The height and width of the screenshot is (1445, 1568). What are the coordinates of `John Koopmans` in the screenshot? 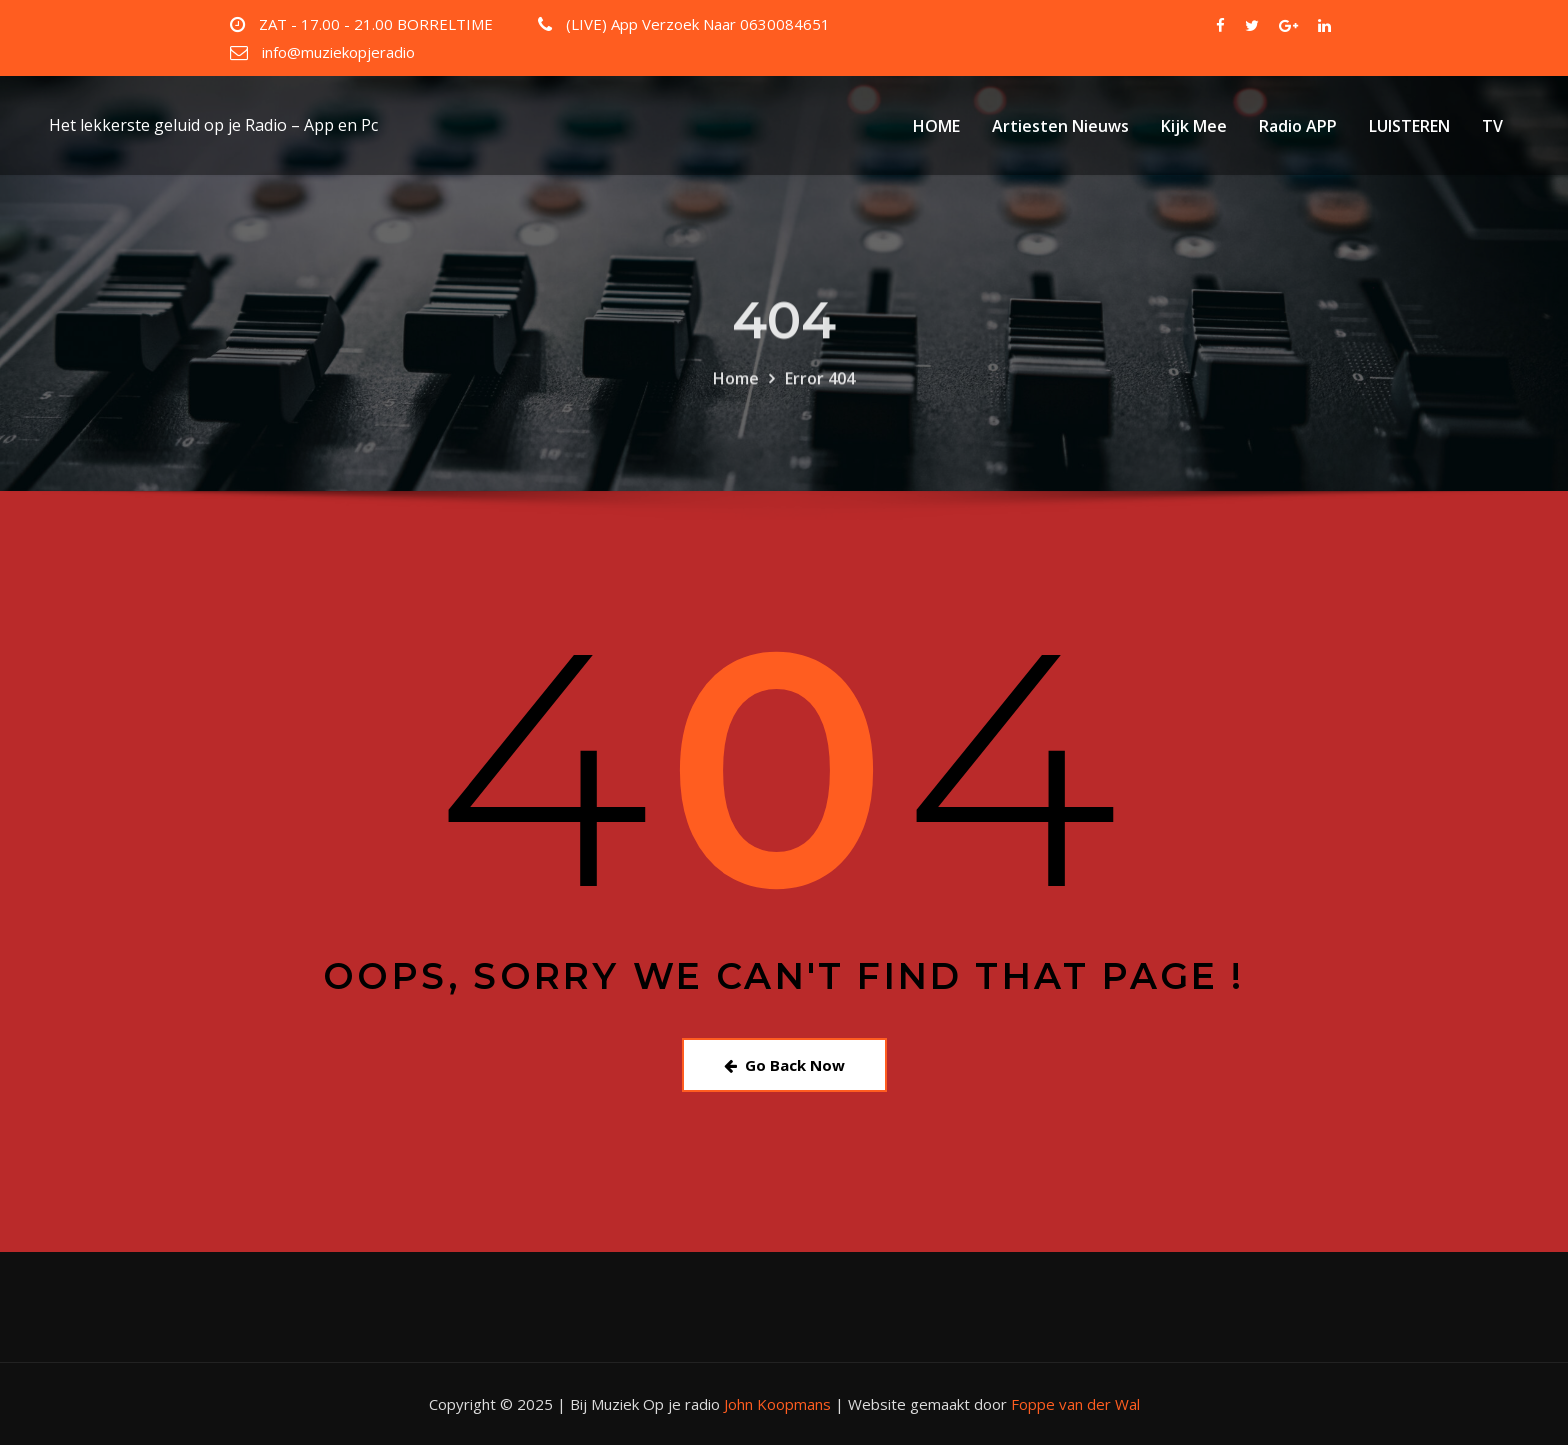 It's located at (777, 1404).